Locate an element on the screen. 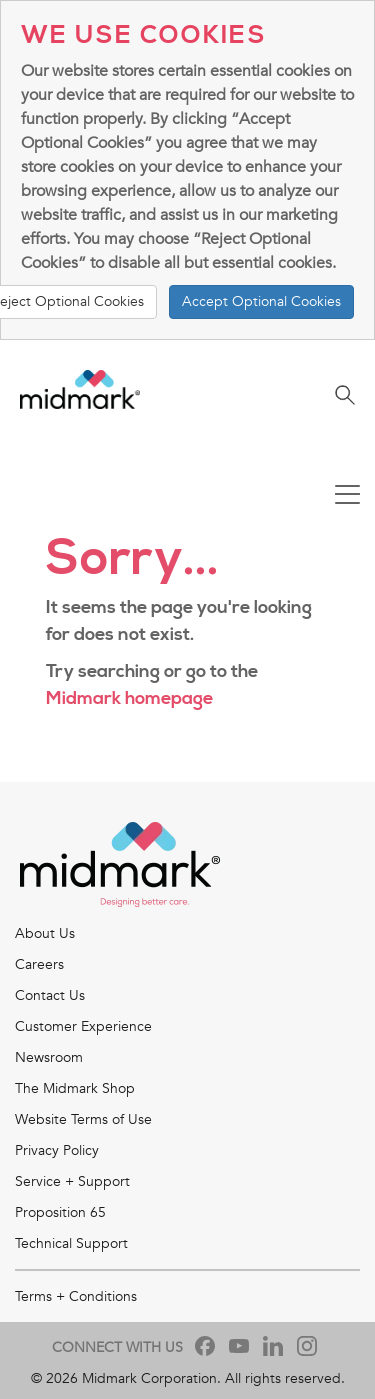  Proposition 65 is located at coordinates (60, 1212).